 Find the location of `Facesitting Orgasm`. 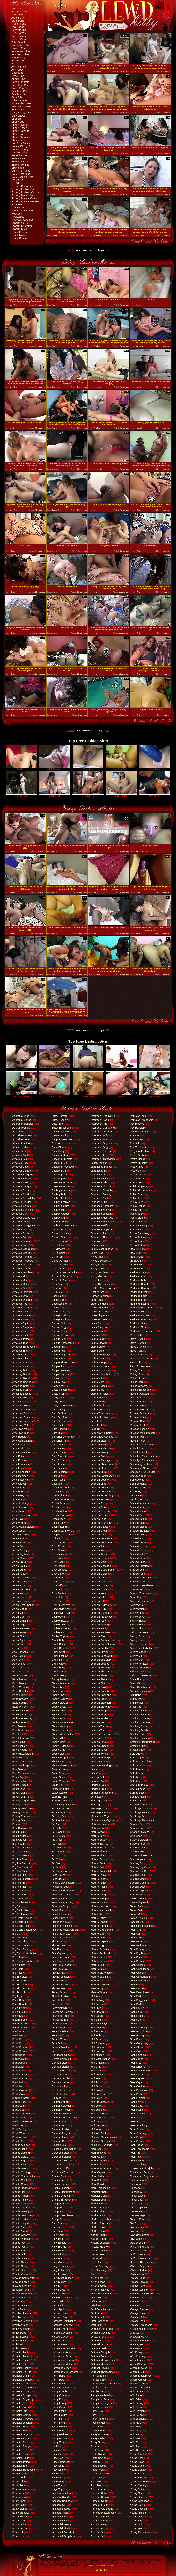

Facesitting Orgasm is located at coordinates (63, 1804).